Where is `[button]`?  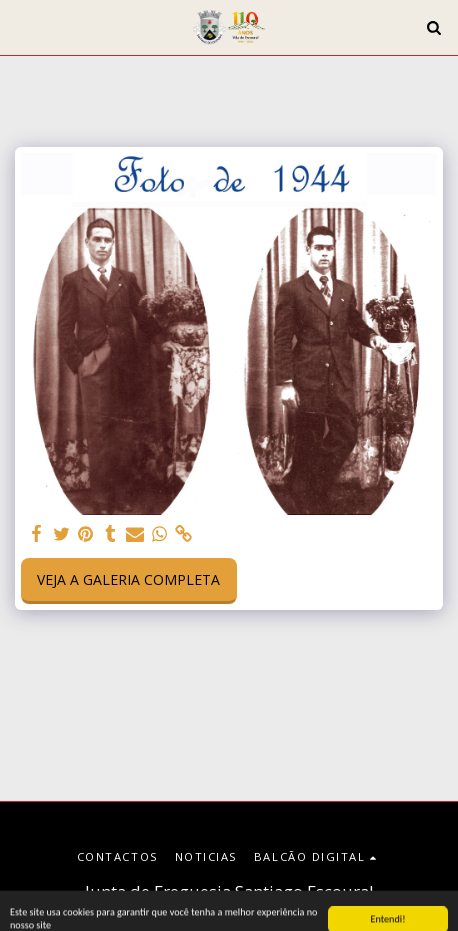 [button] is located at coordinates (22, 26).